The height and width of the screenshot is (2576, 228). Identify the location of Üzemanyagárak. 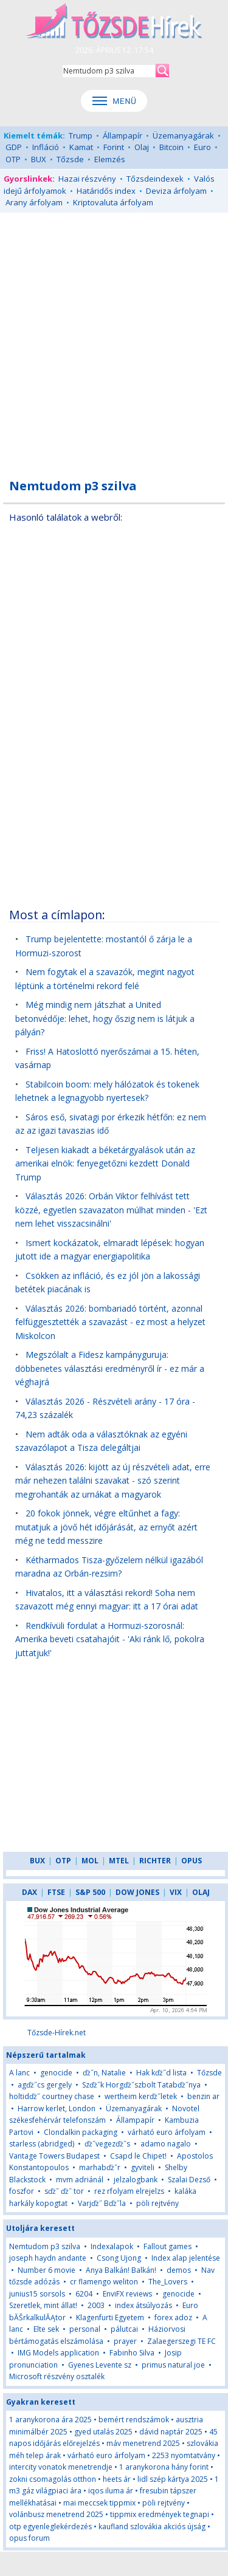
(183, 135).